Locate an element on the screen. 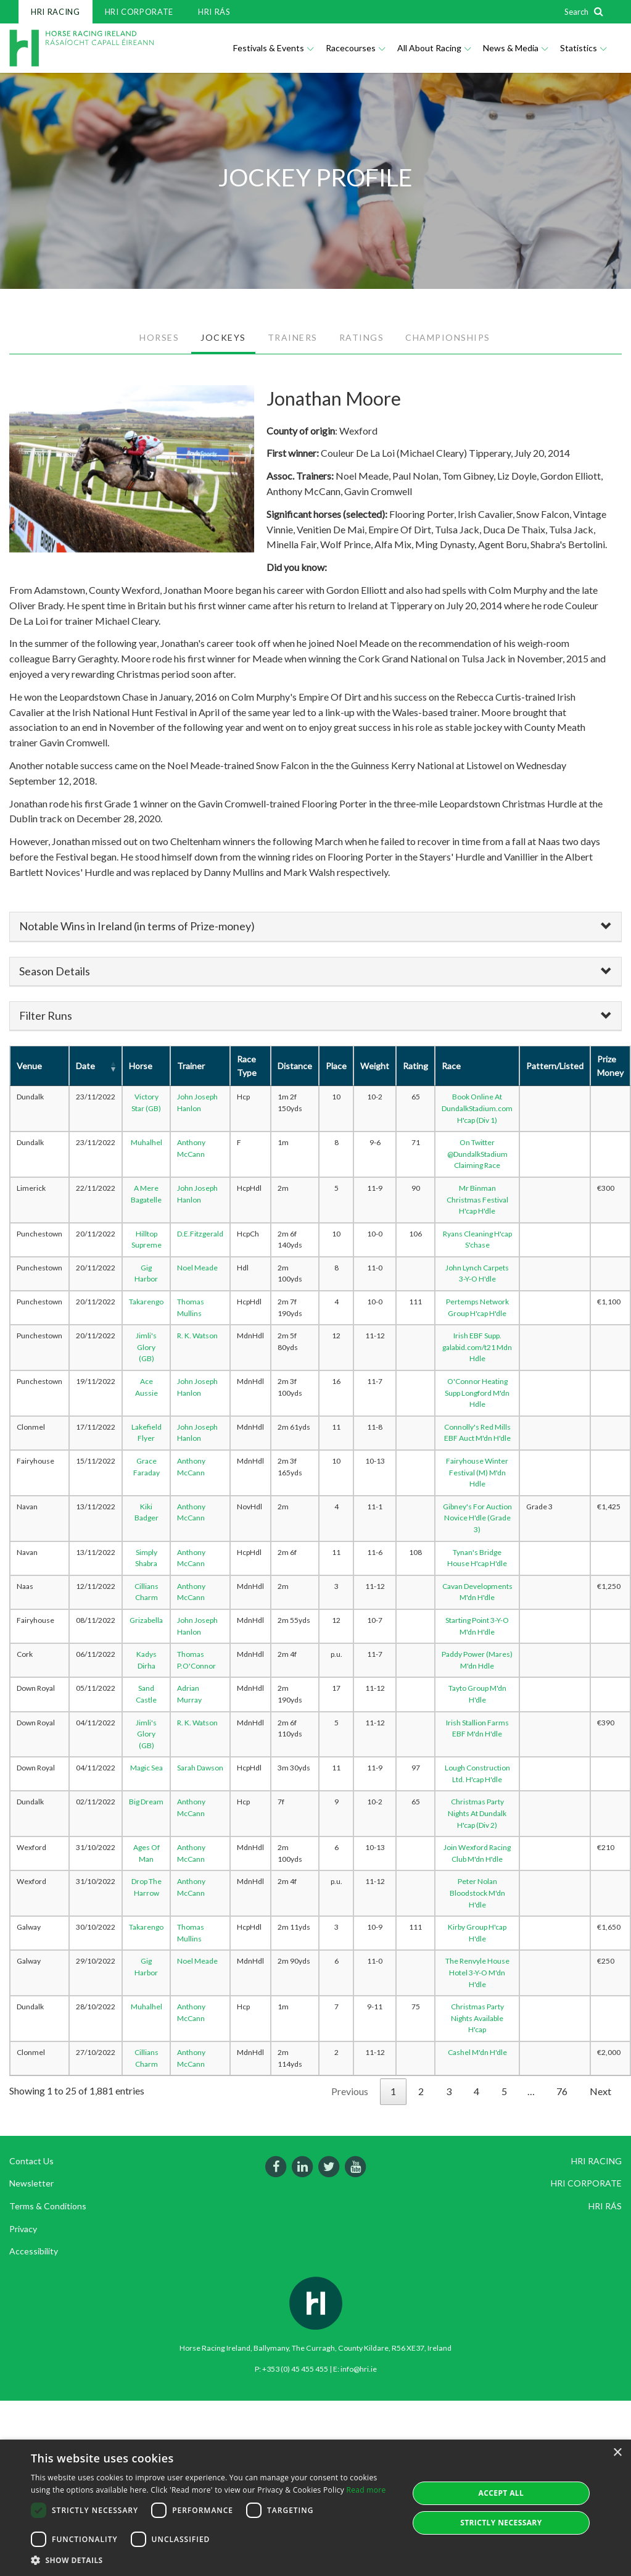 The width and height of the screenshot is (631, 2576). Magic Sea is located at coordinates (146, 1767).